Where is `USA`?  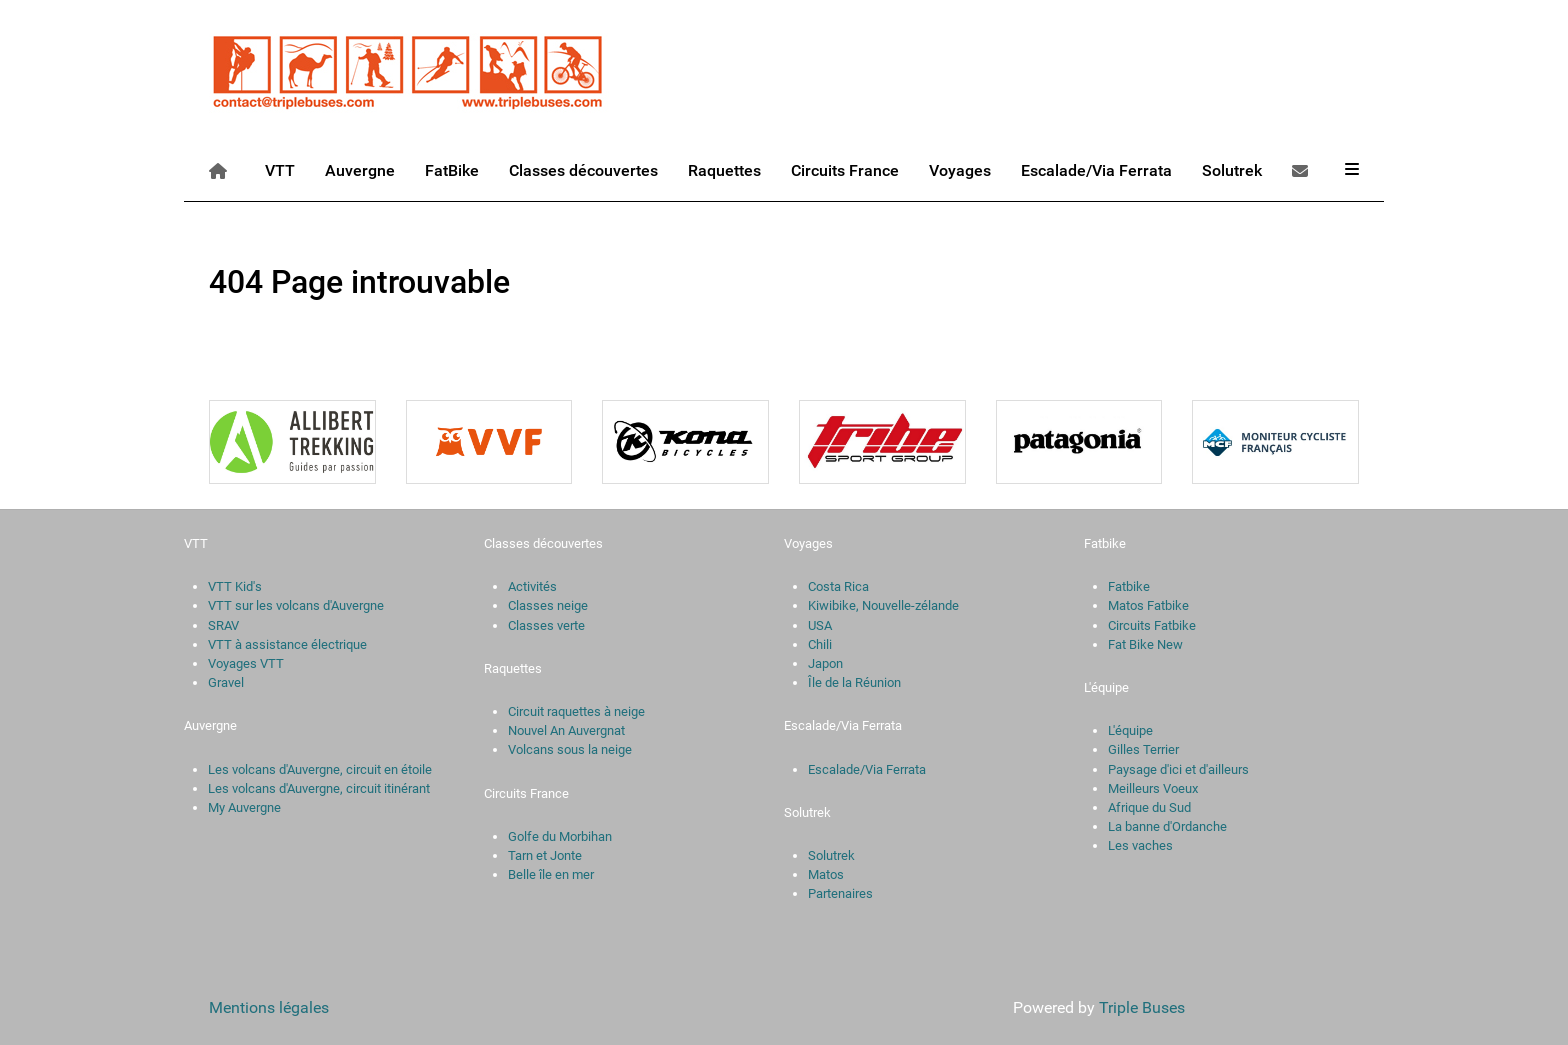
USA is located at coordinates (820, 625).